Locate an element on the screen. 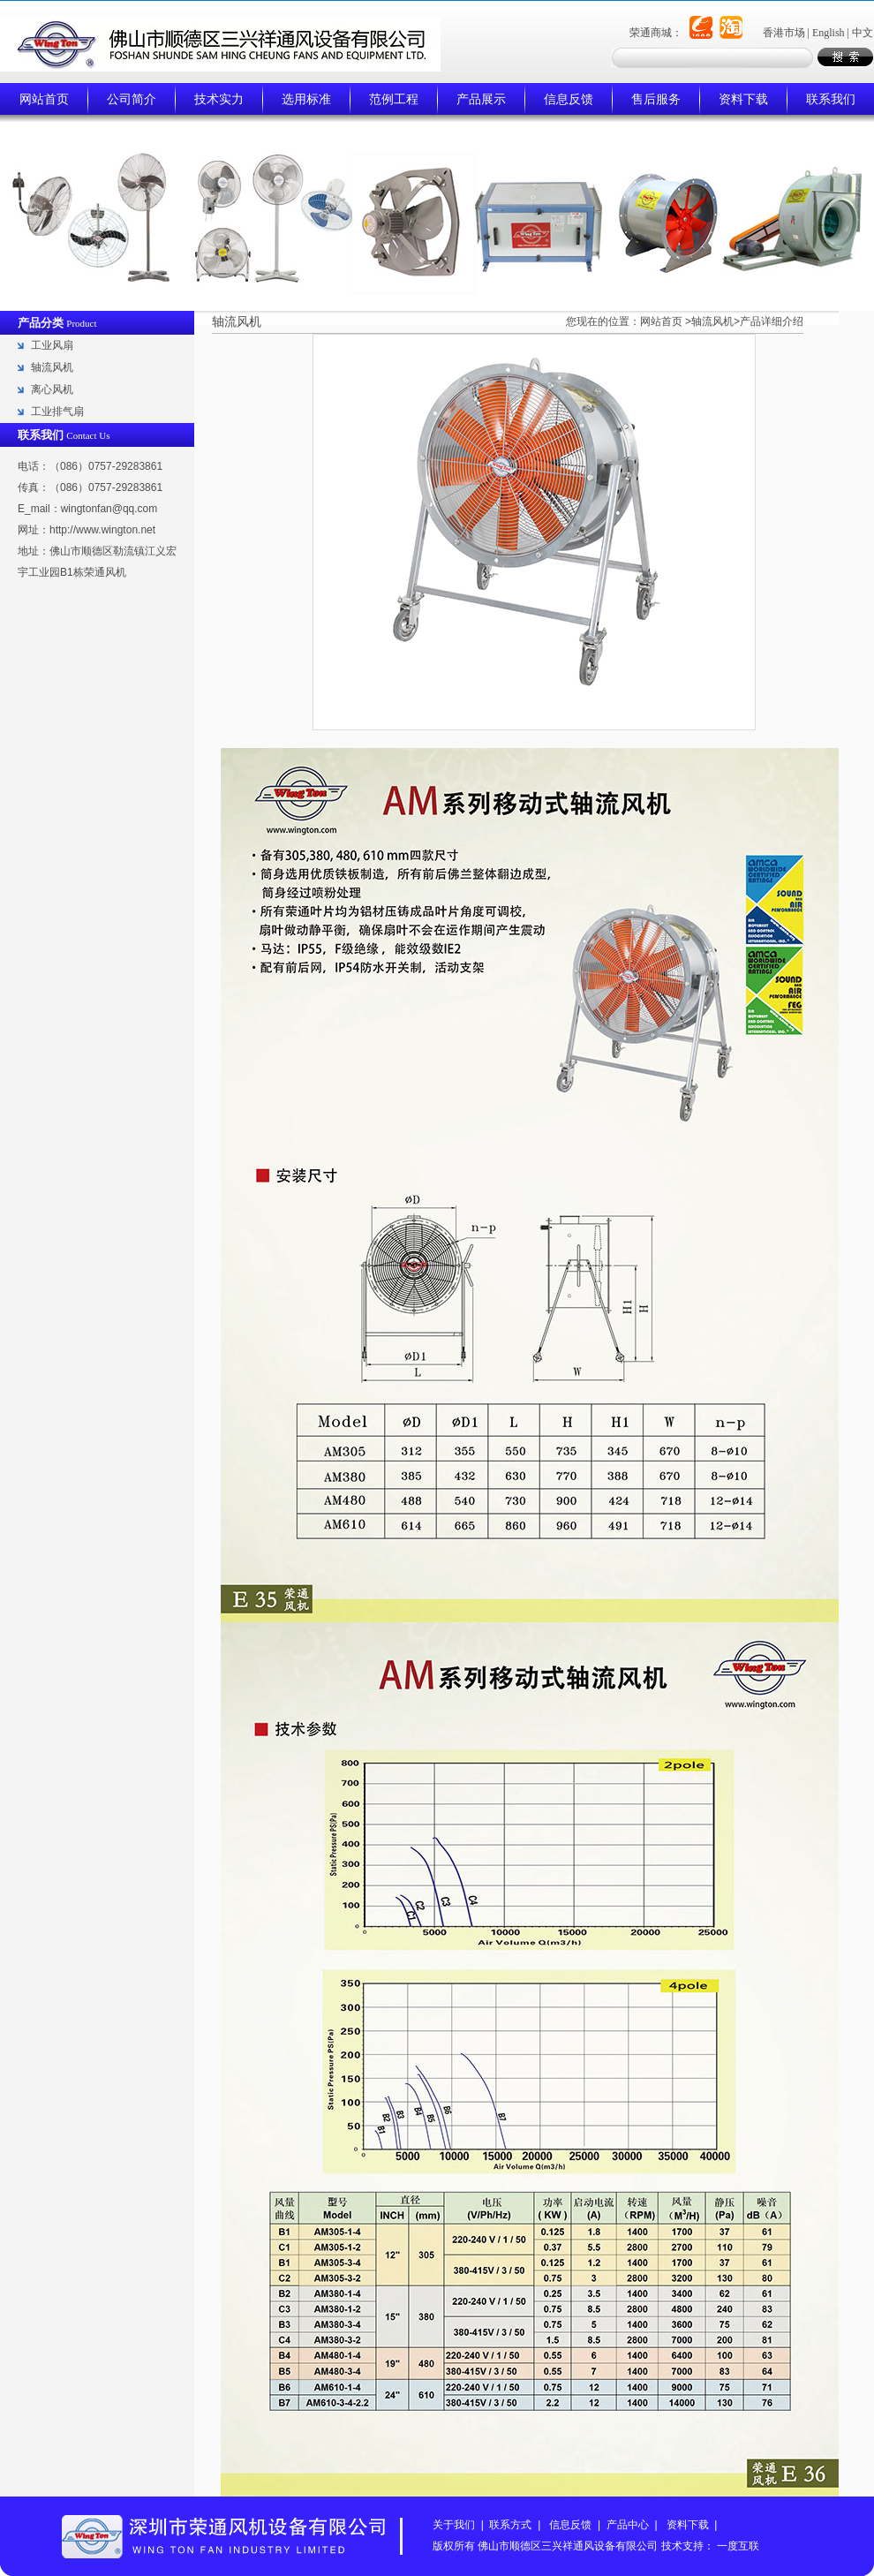 Image resolution: width=874 pixels, height=2576 pixels. 联系方式 is located at coordinates (510, 2525).